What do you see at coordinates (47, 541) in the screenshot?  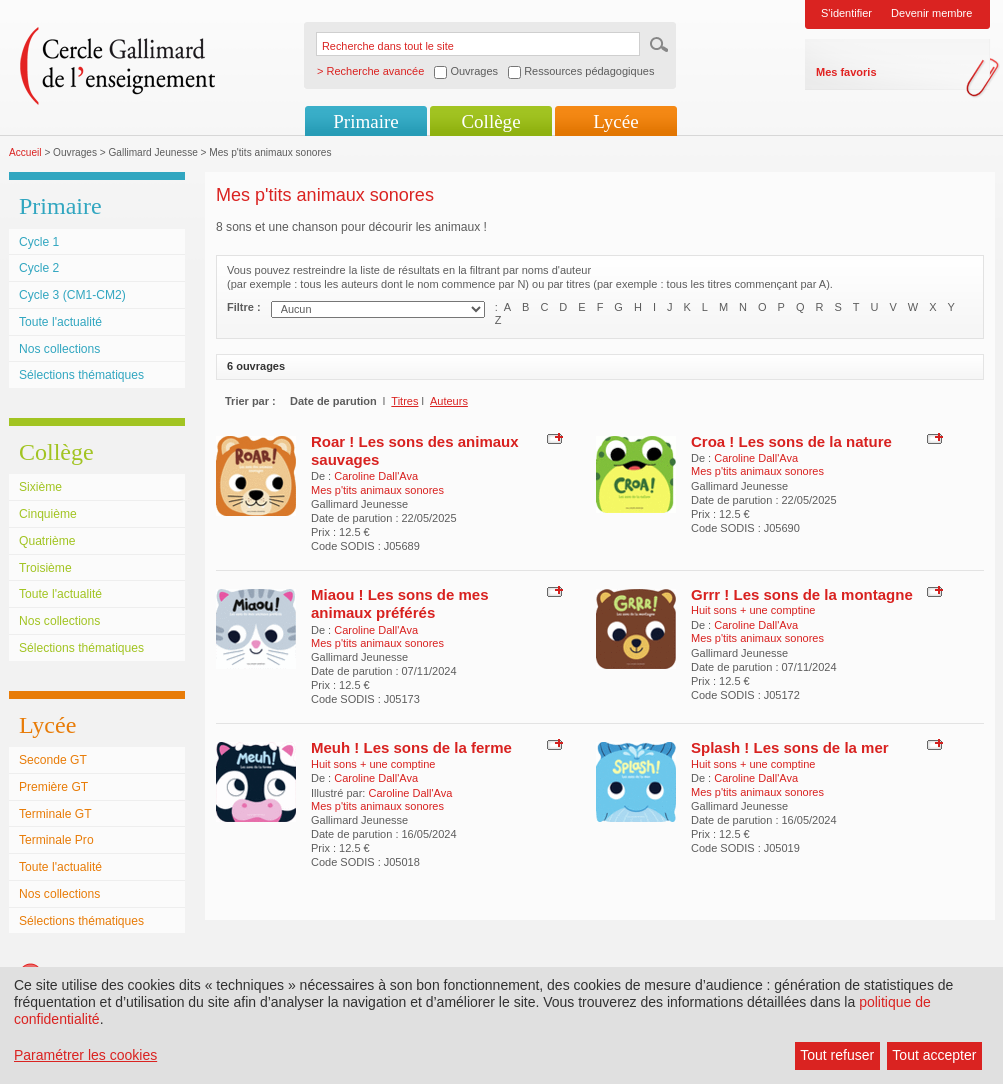 I see `Quatrième` at bounding box center [47, 541].